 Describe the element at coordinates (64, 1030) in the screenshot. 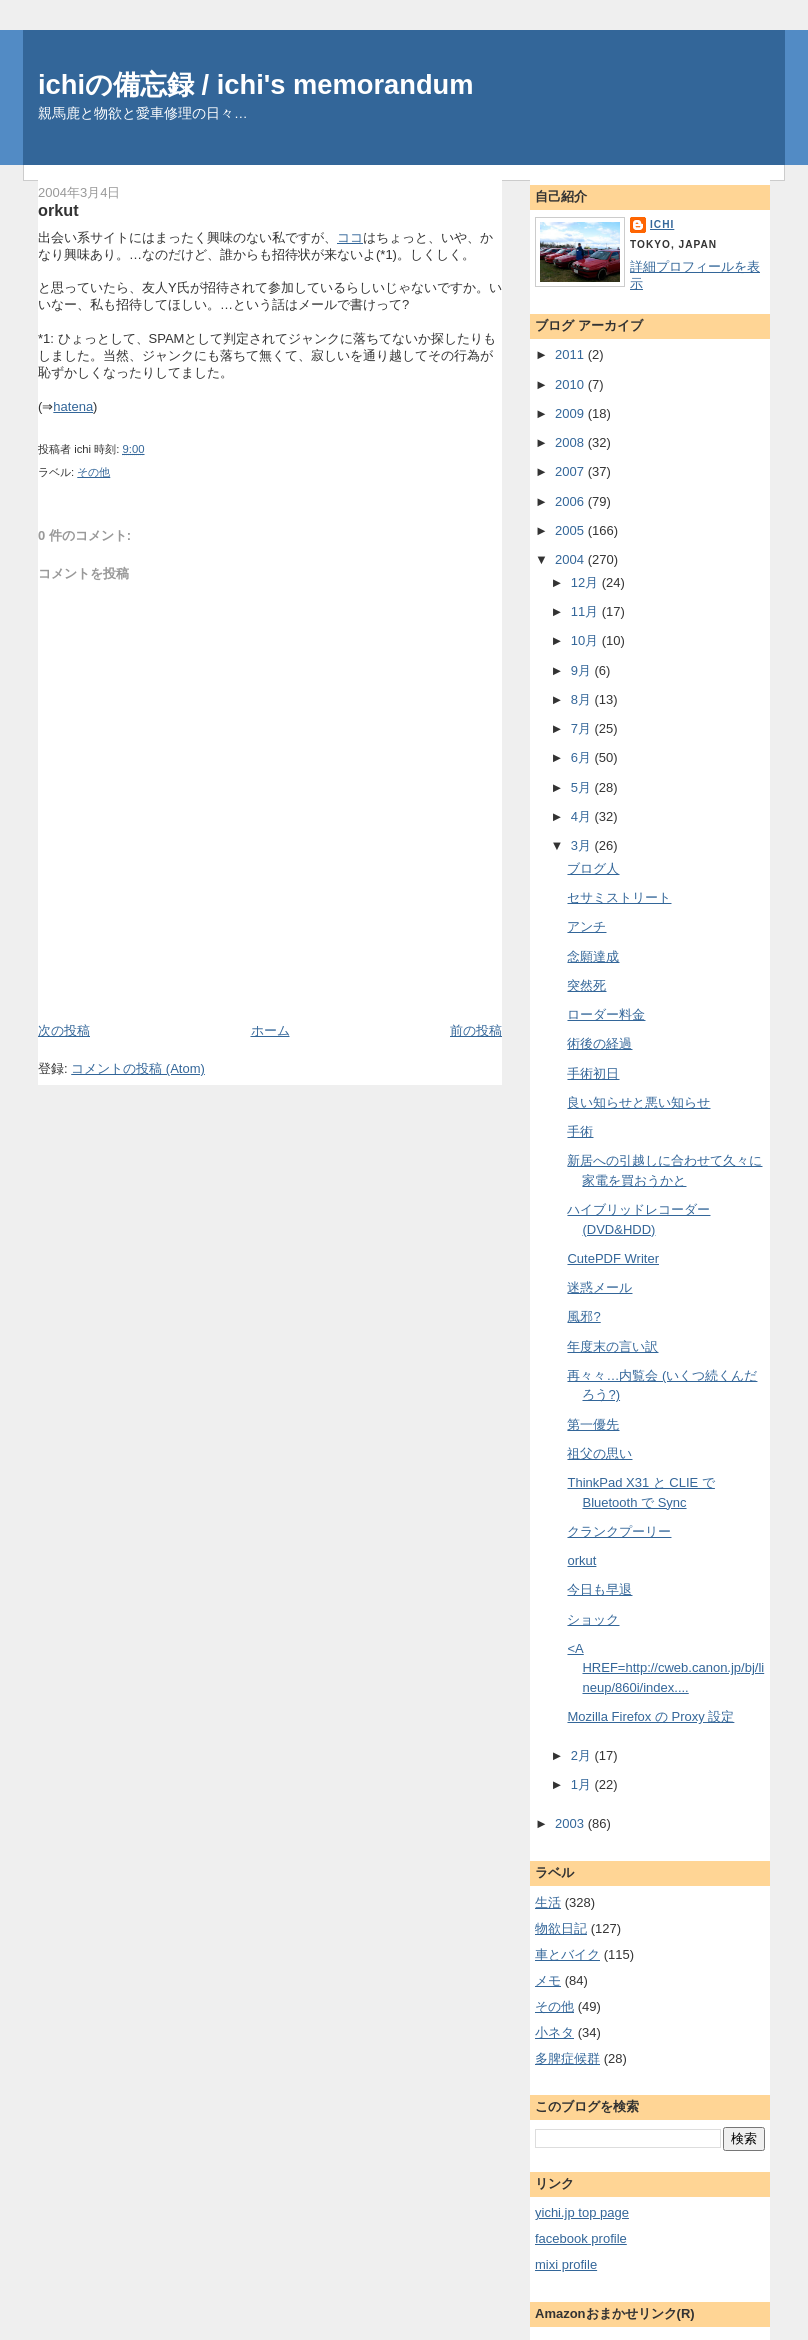

I see `次の投稿` at that location.